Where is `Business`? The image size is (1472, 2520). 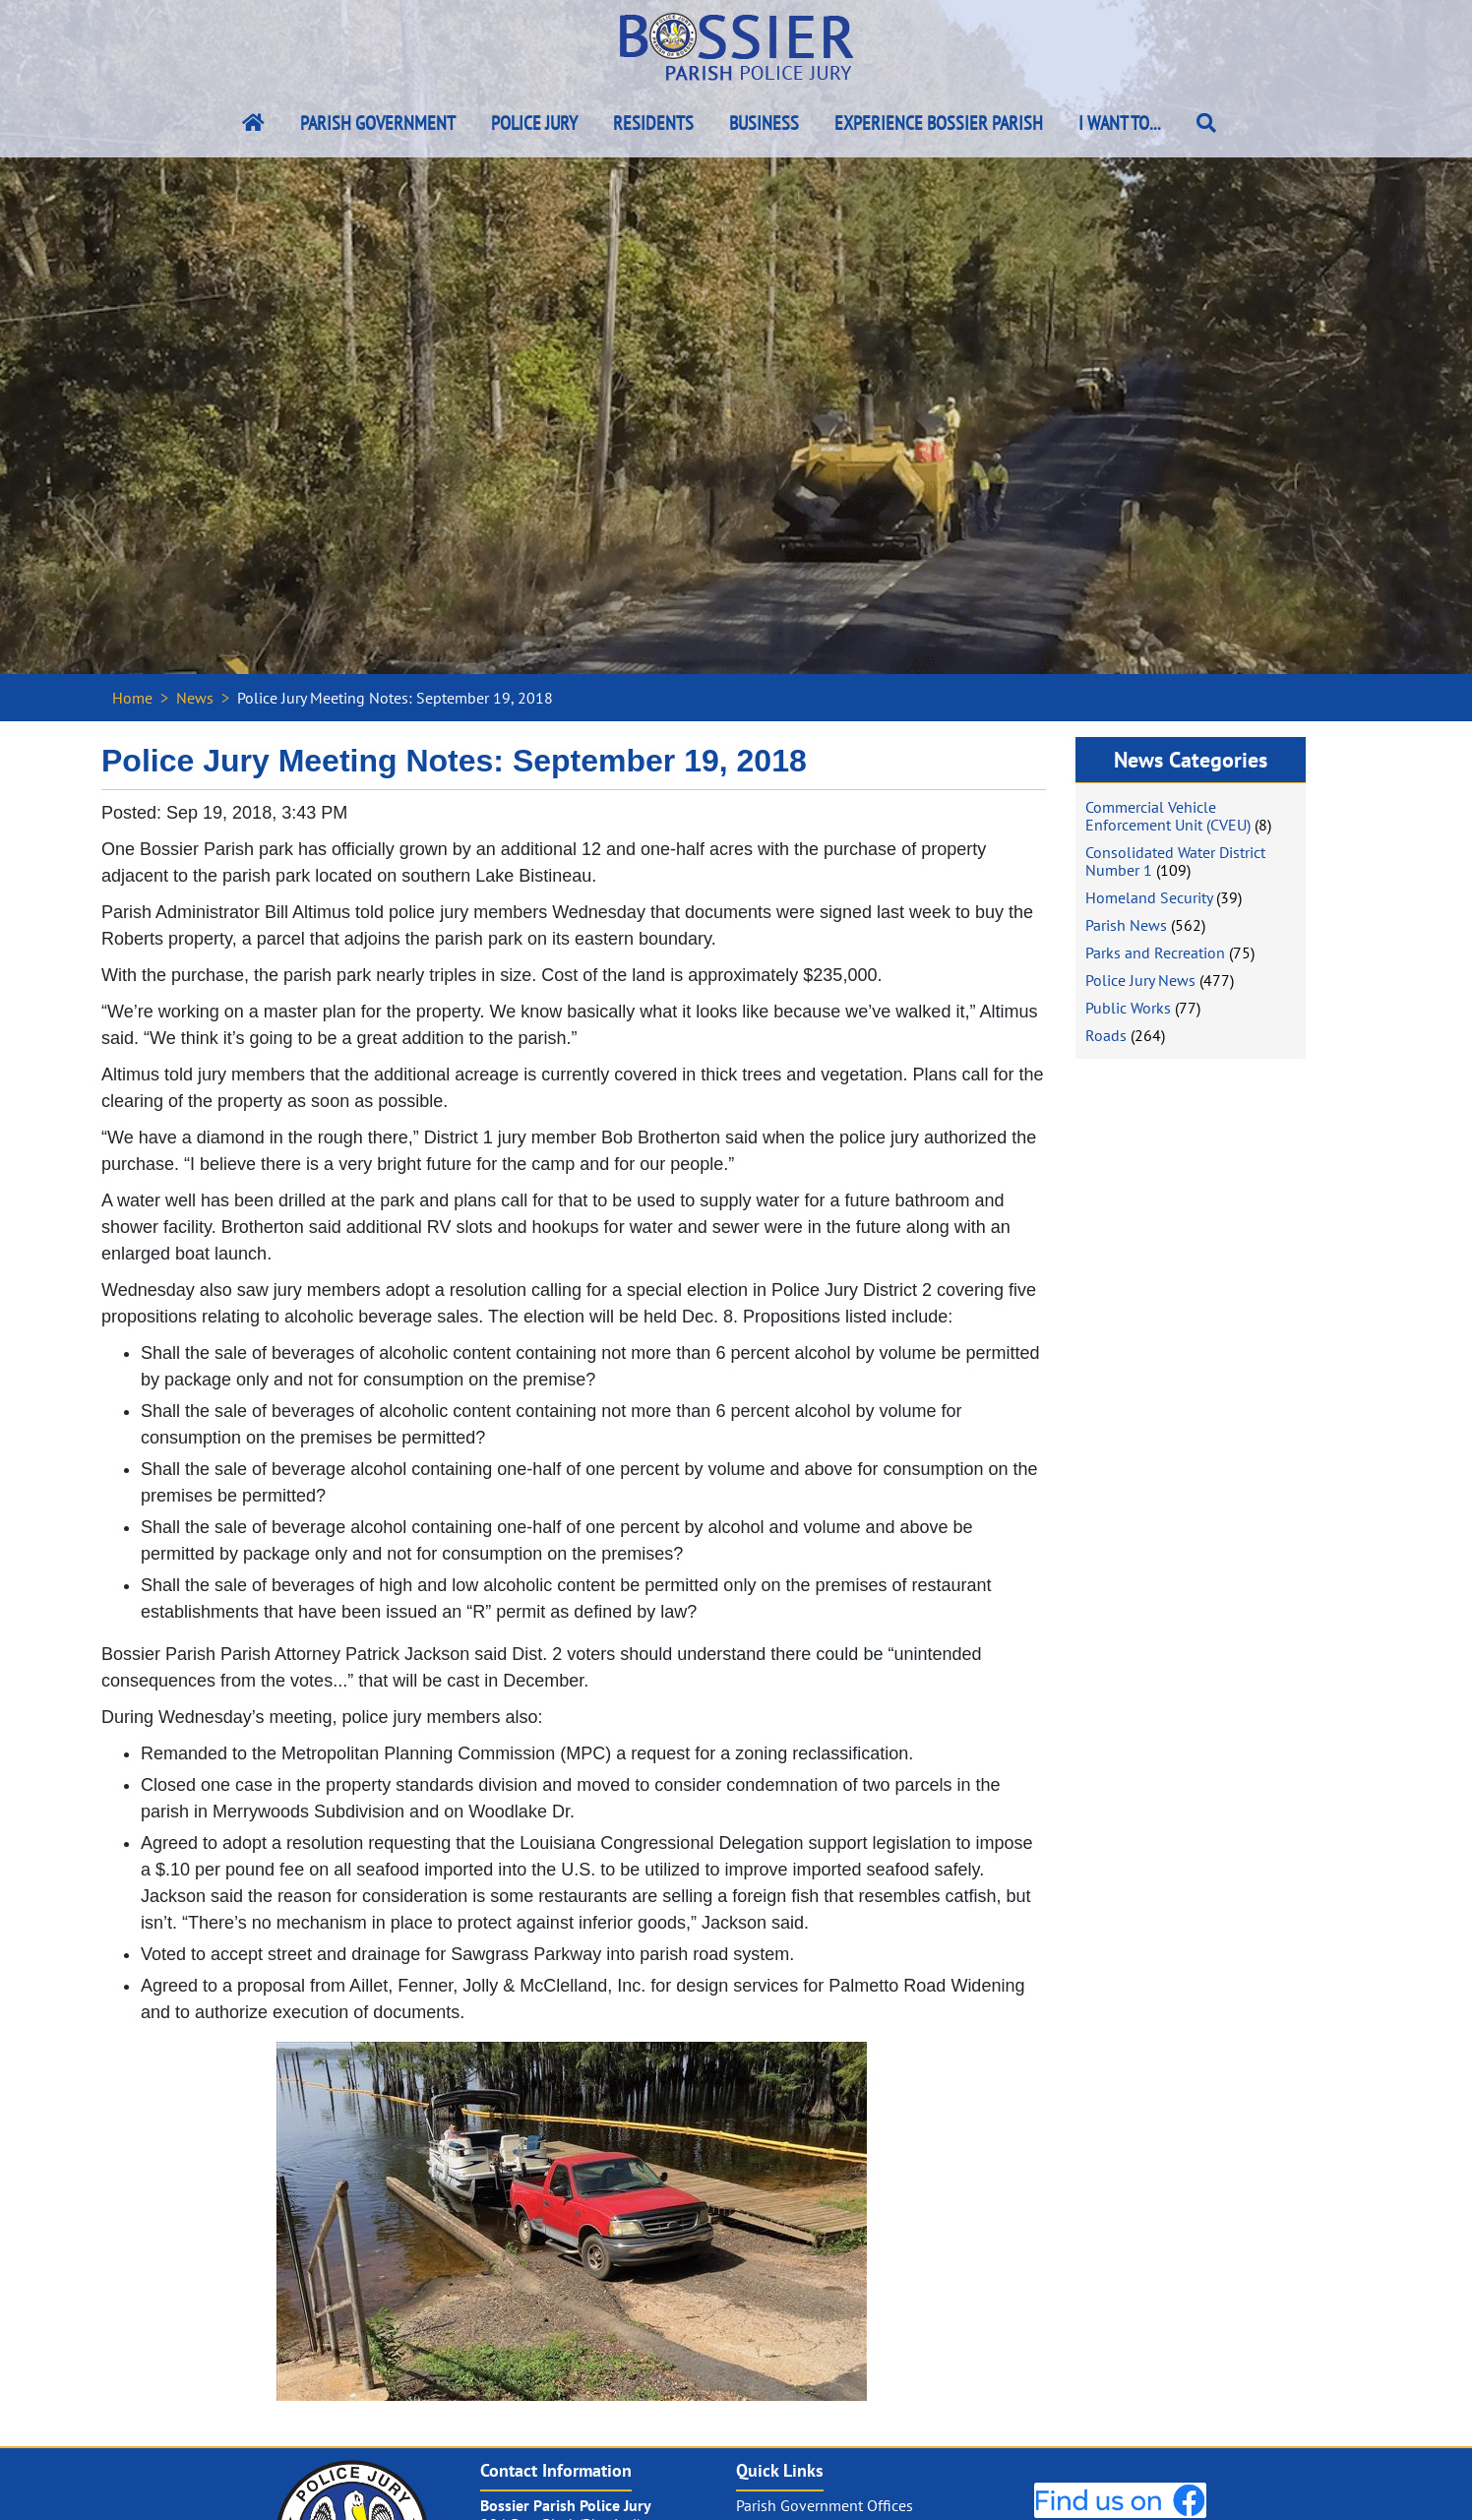
Business is located at coordinates (764, 123).